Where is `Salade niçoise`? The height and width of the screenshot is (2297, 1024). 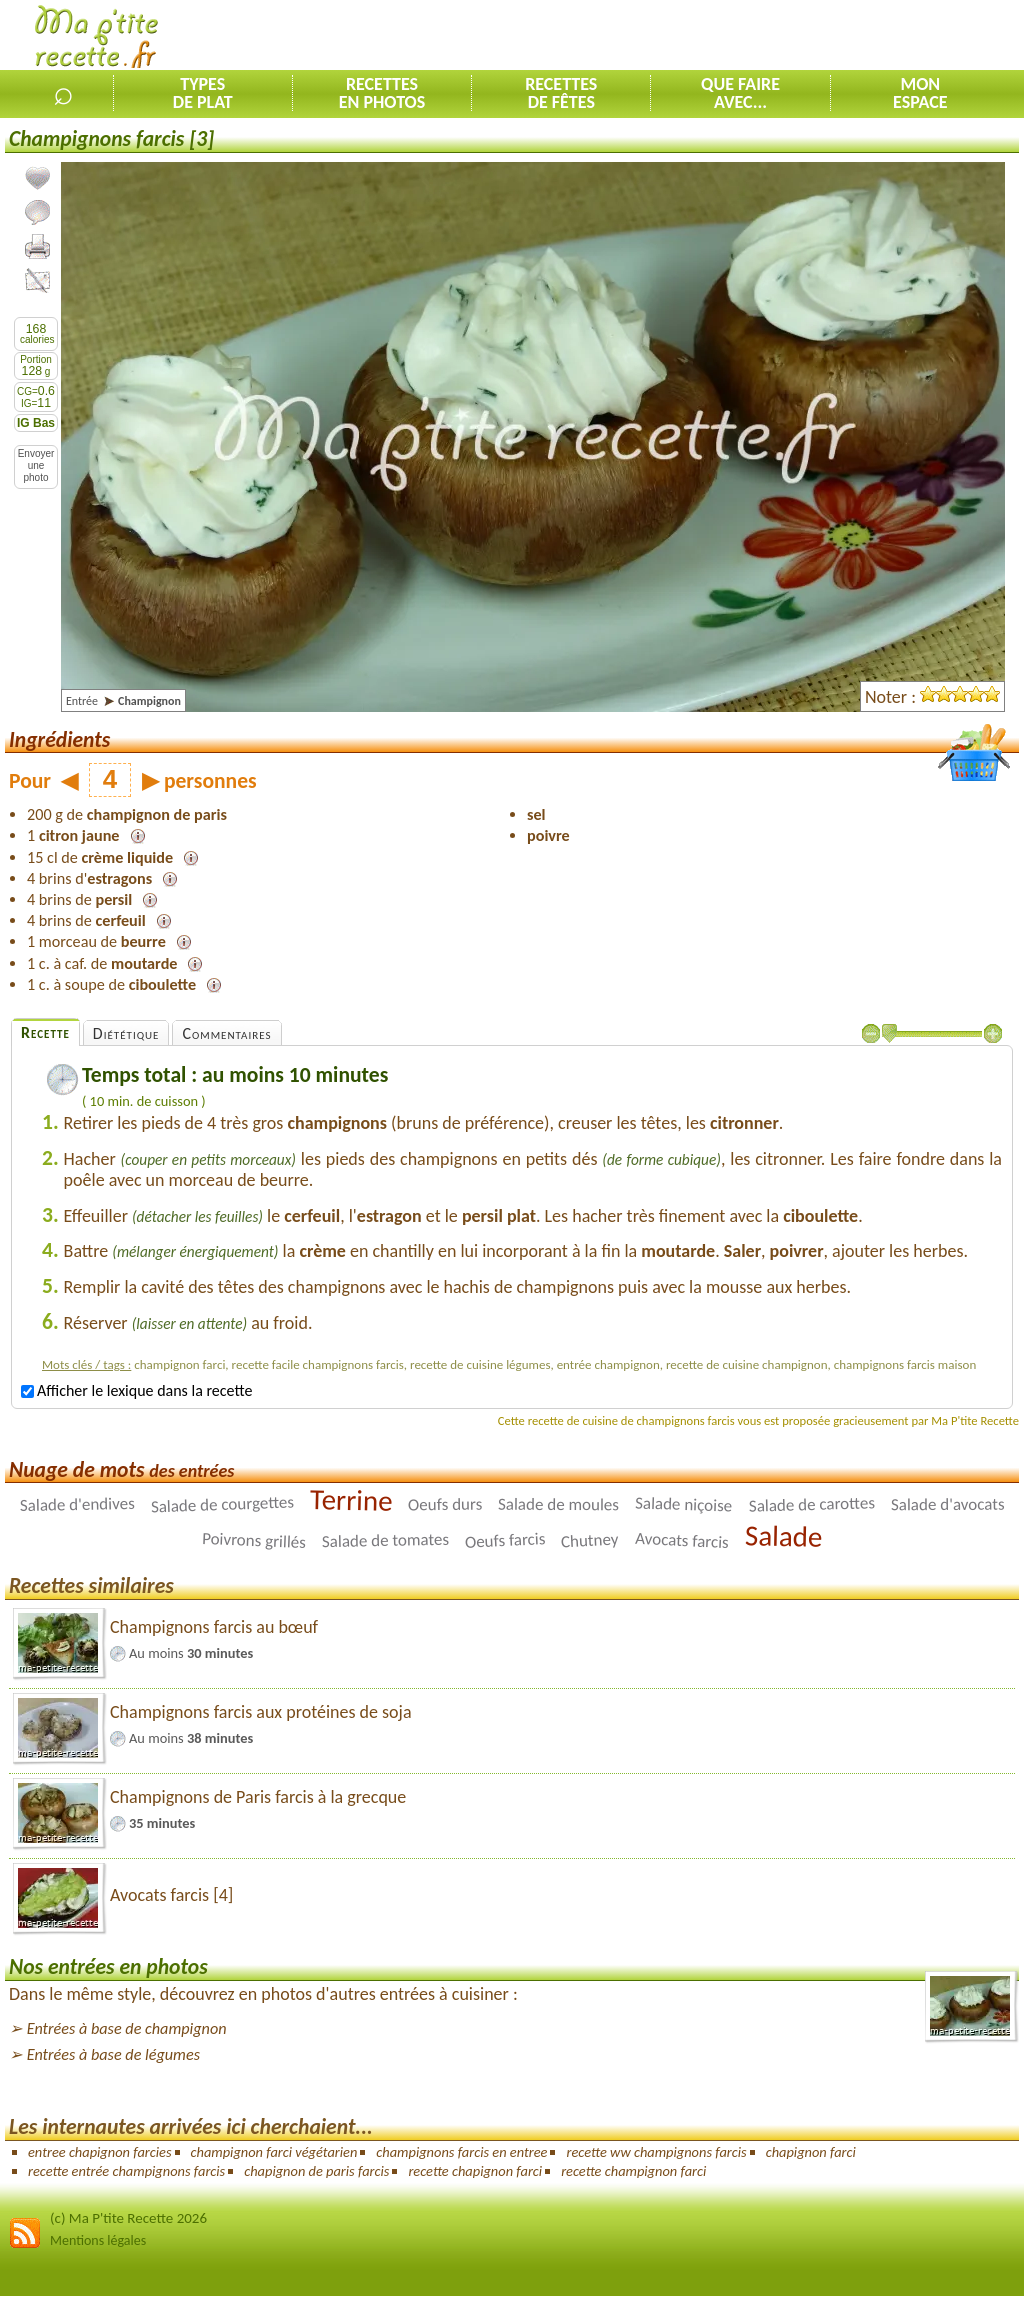 Salade niçoise is located at coordinates (684, 1505).